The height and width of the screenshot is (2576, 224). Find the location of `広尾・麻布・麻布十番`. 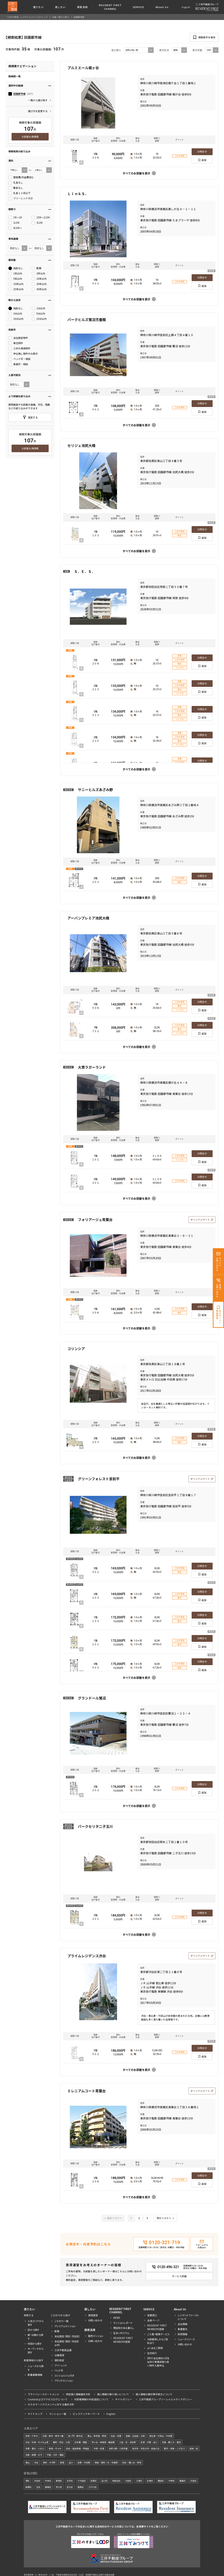

広尾・麻布・麻布十番 is located at coordinates (53, 2435).